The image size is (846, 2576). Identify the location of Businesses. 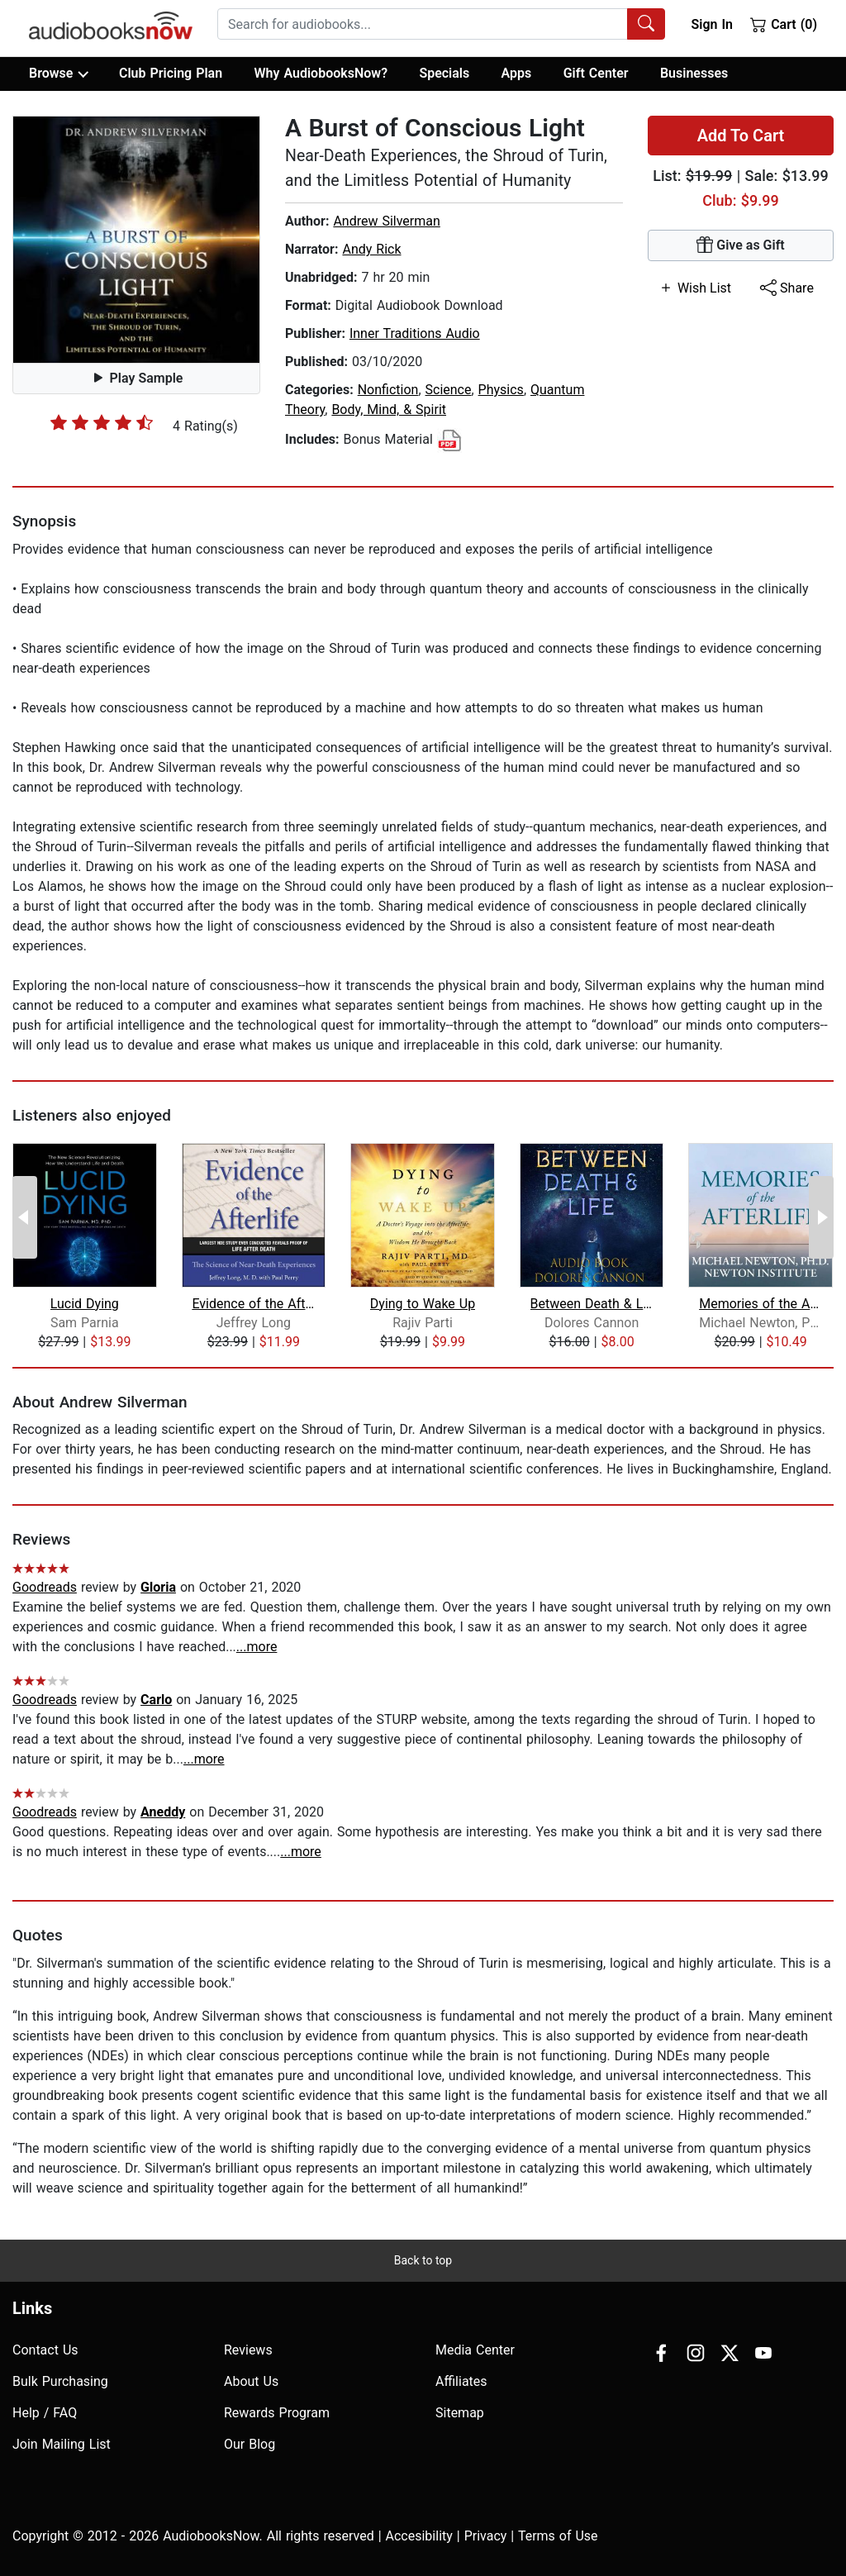
(694, 73).